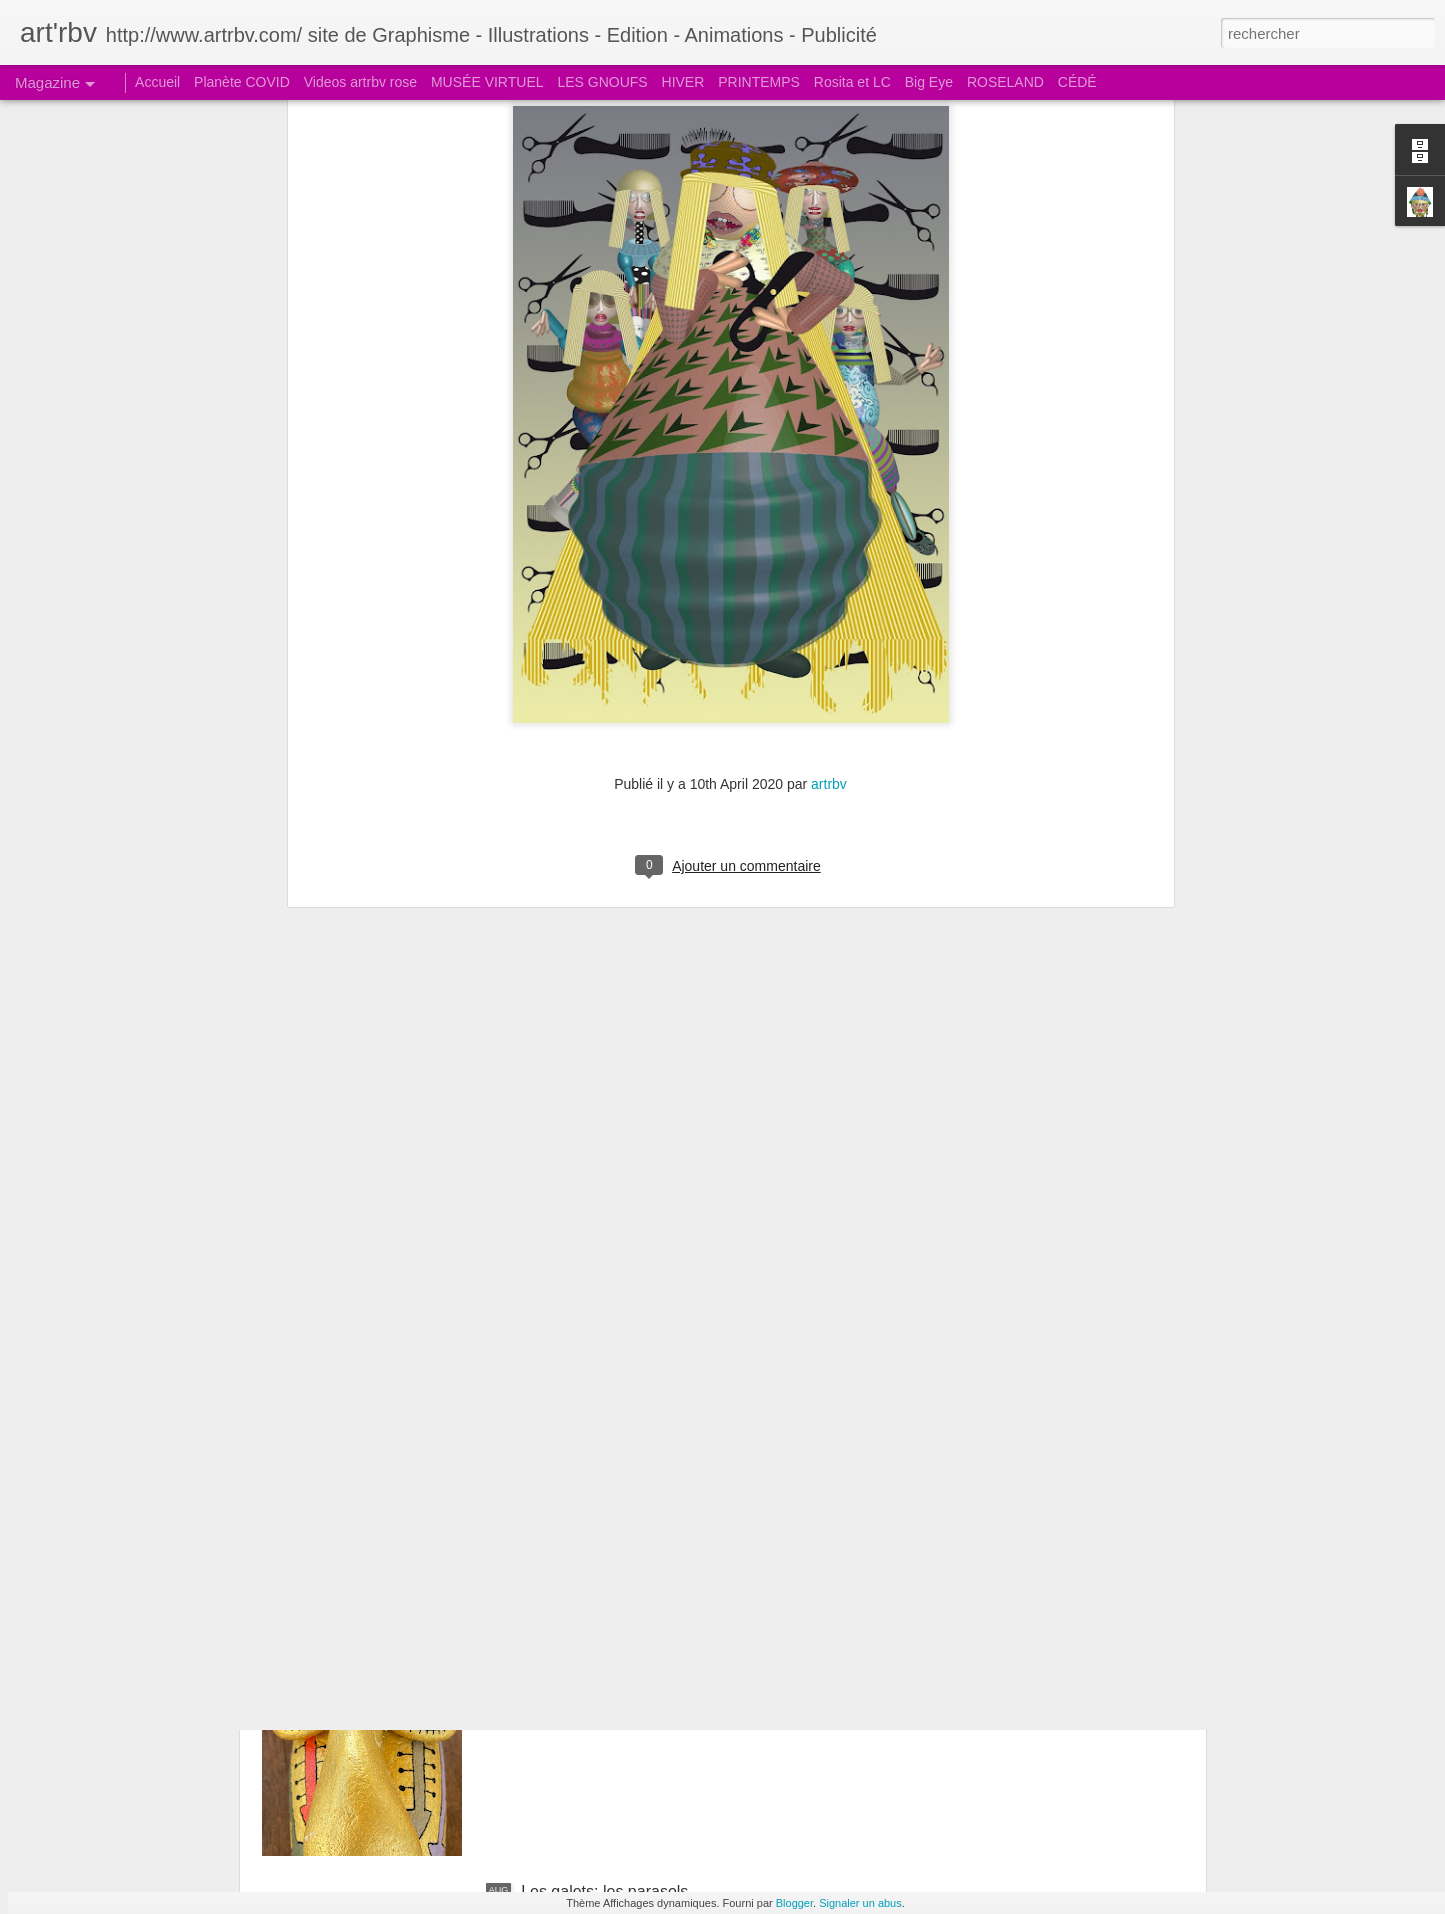 The height and width of the screenshot is (1914, 1445). What do you see at coordinates (487, 82) in the screenshot?
I see `MUSÉE VIRTUEL` at bounding box center [487, 82].